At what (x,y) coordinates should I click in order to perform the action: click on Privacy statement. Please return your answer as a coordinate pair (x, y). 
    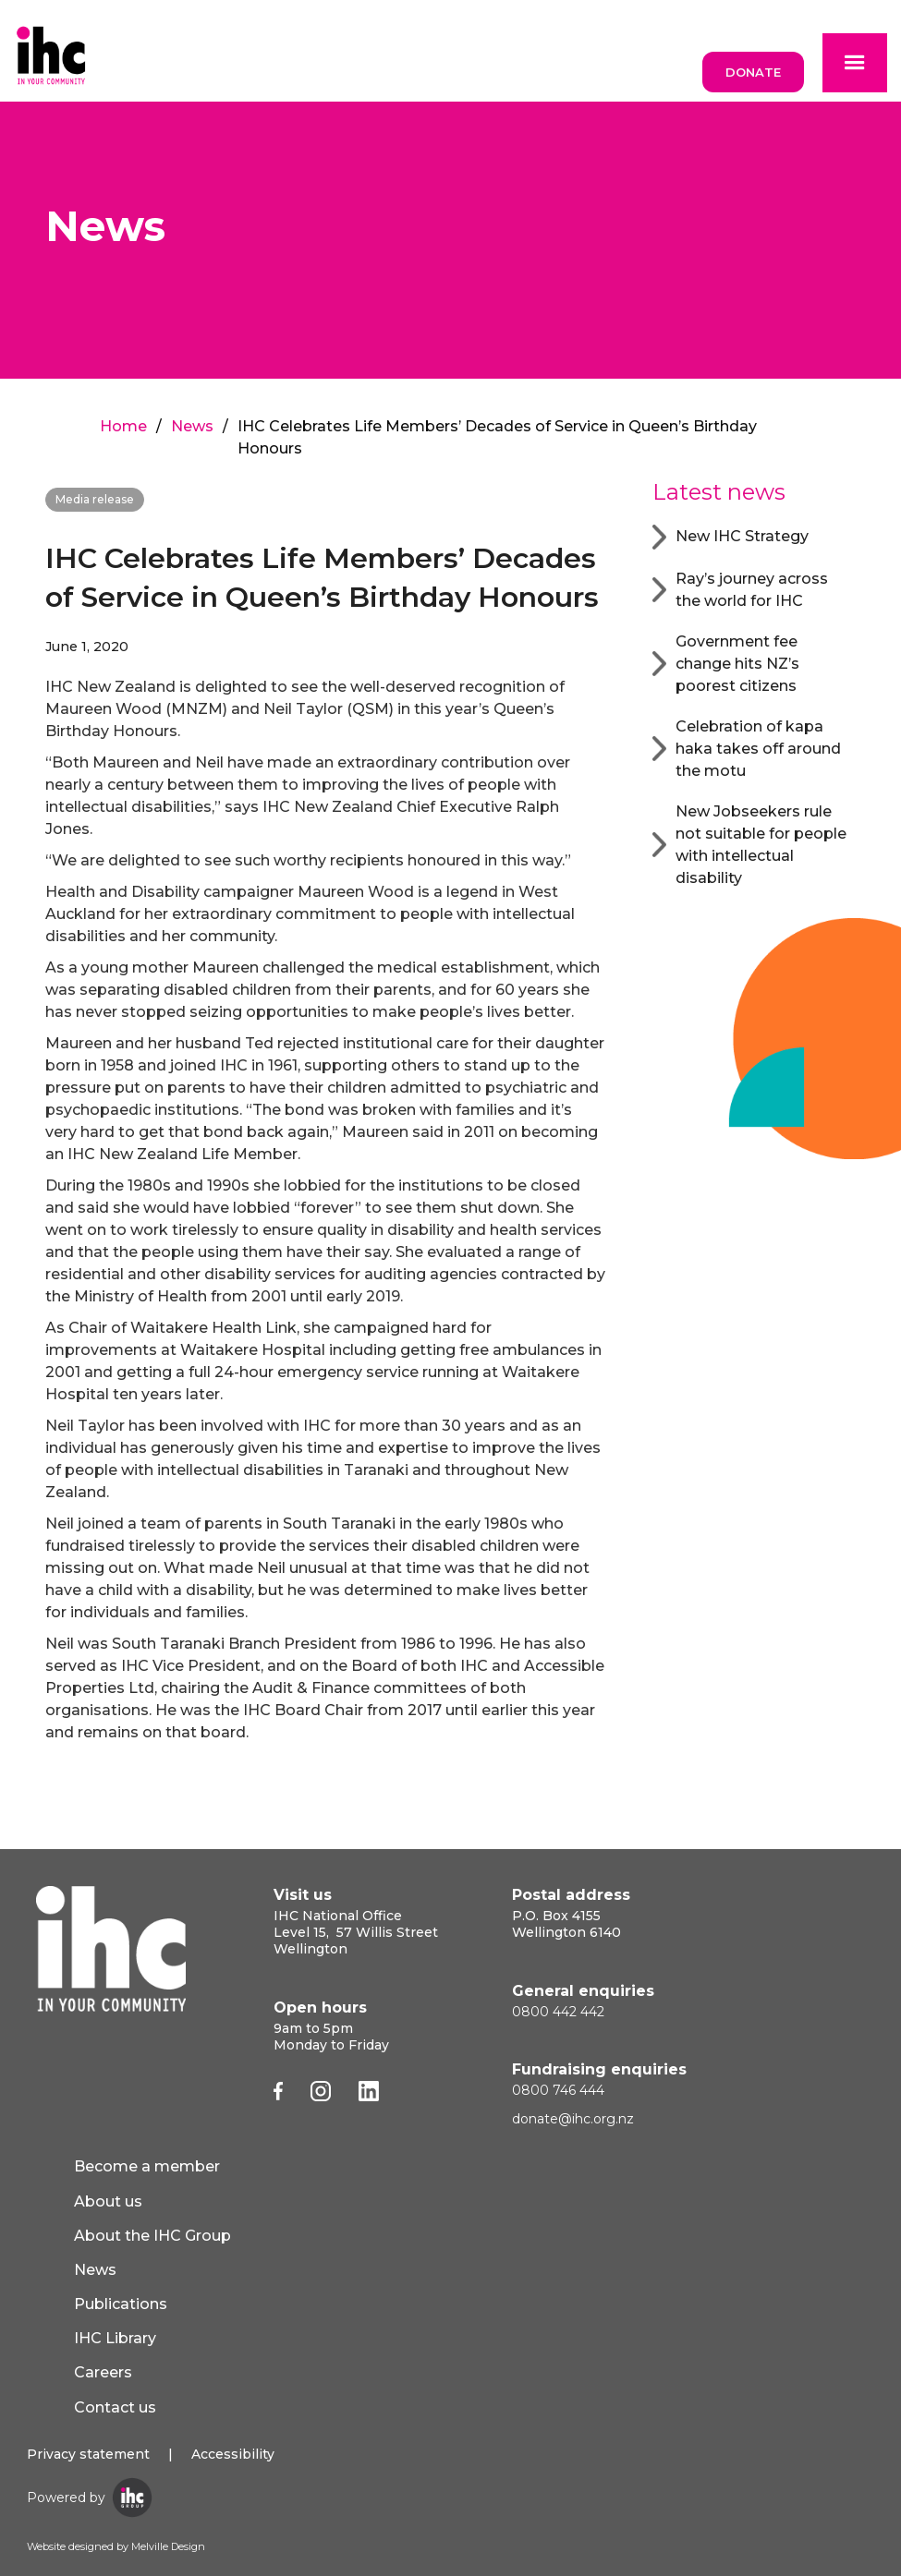
    Looking at the image, I should click on (88, 2454).